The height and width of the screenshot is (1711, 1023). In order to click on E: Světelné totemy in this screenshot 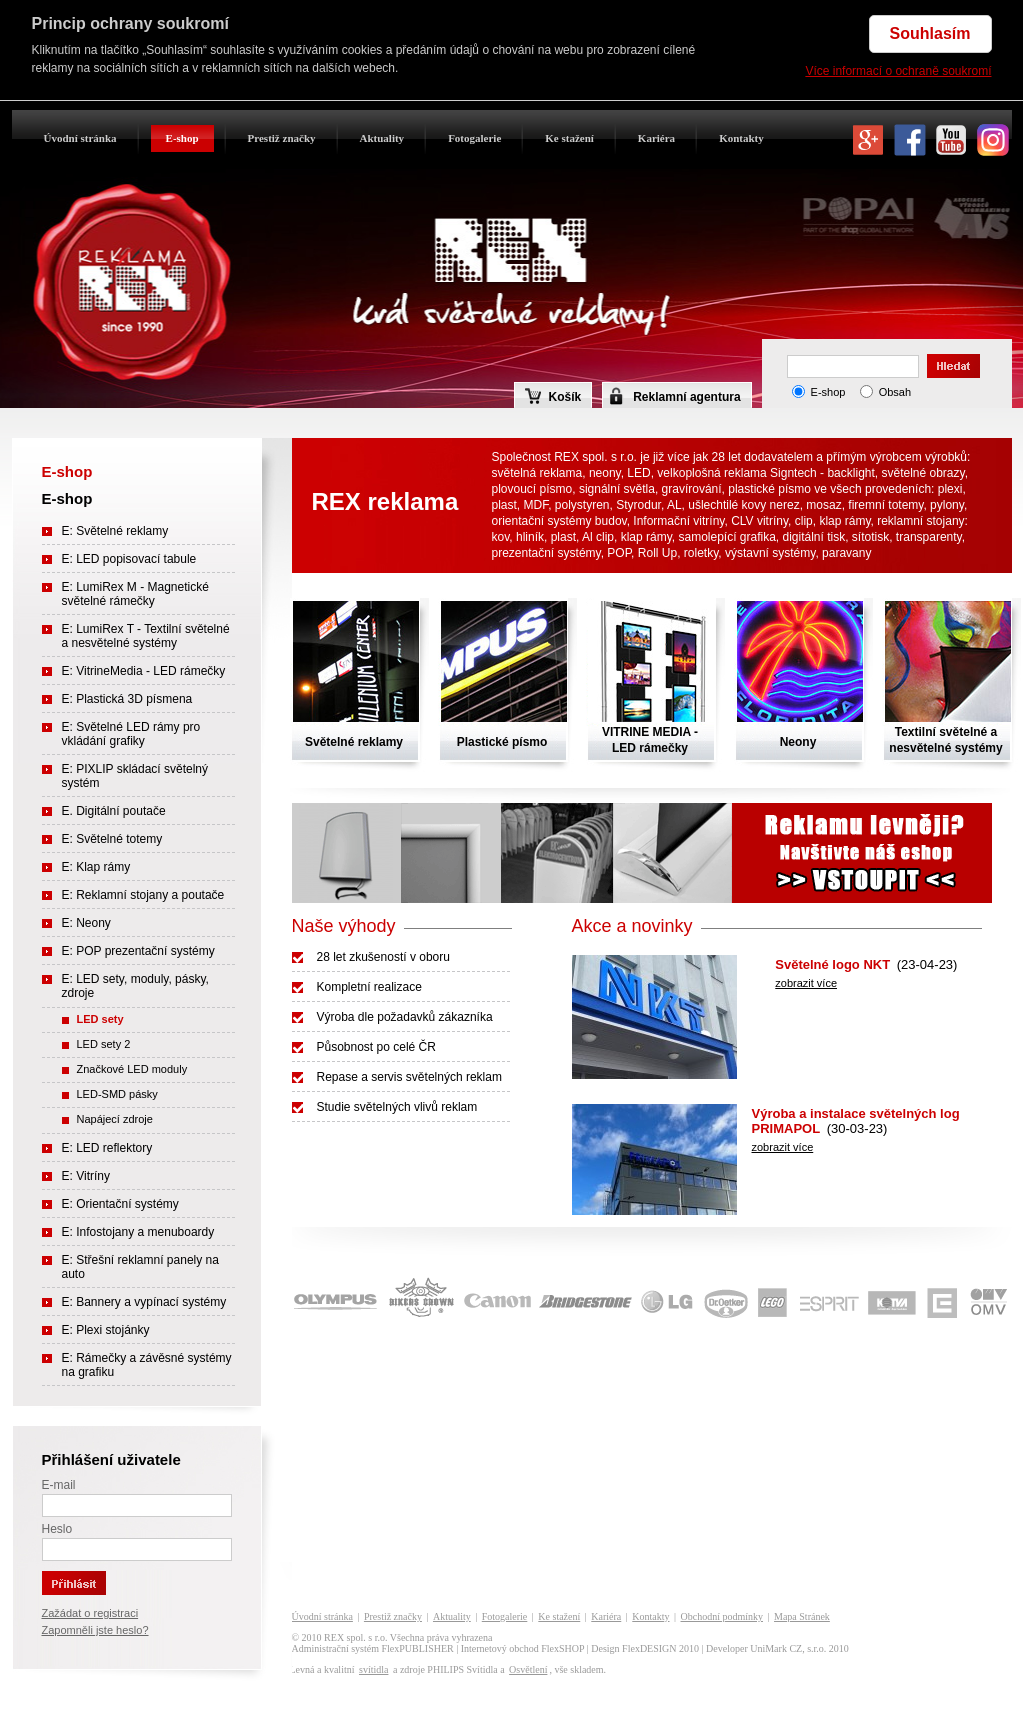, I will do `click(112, 839)`.